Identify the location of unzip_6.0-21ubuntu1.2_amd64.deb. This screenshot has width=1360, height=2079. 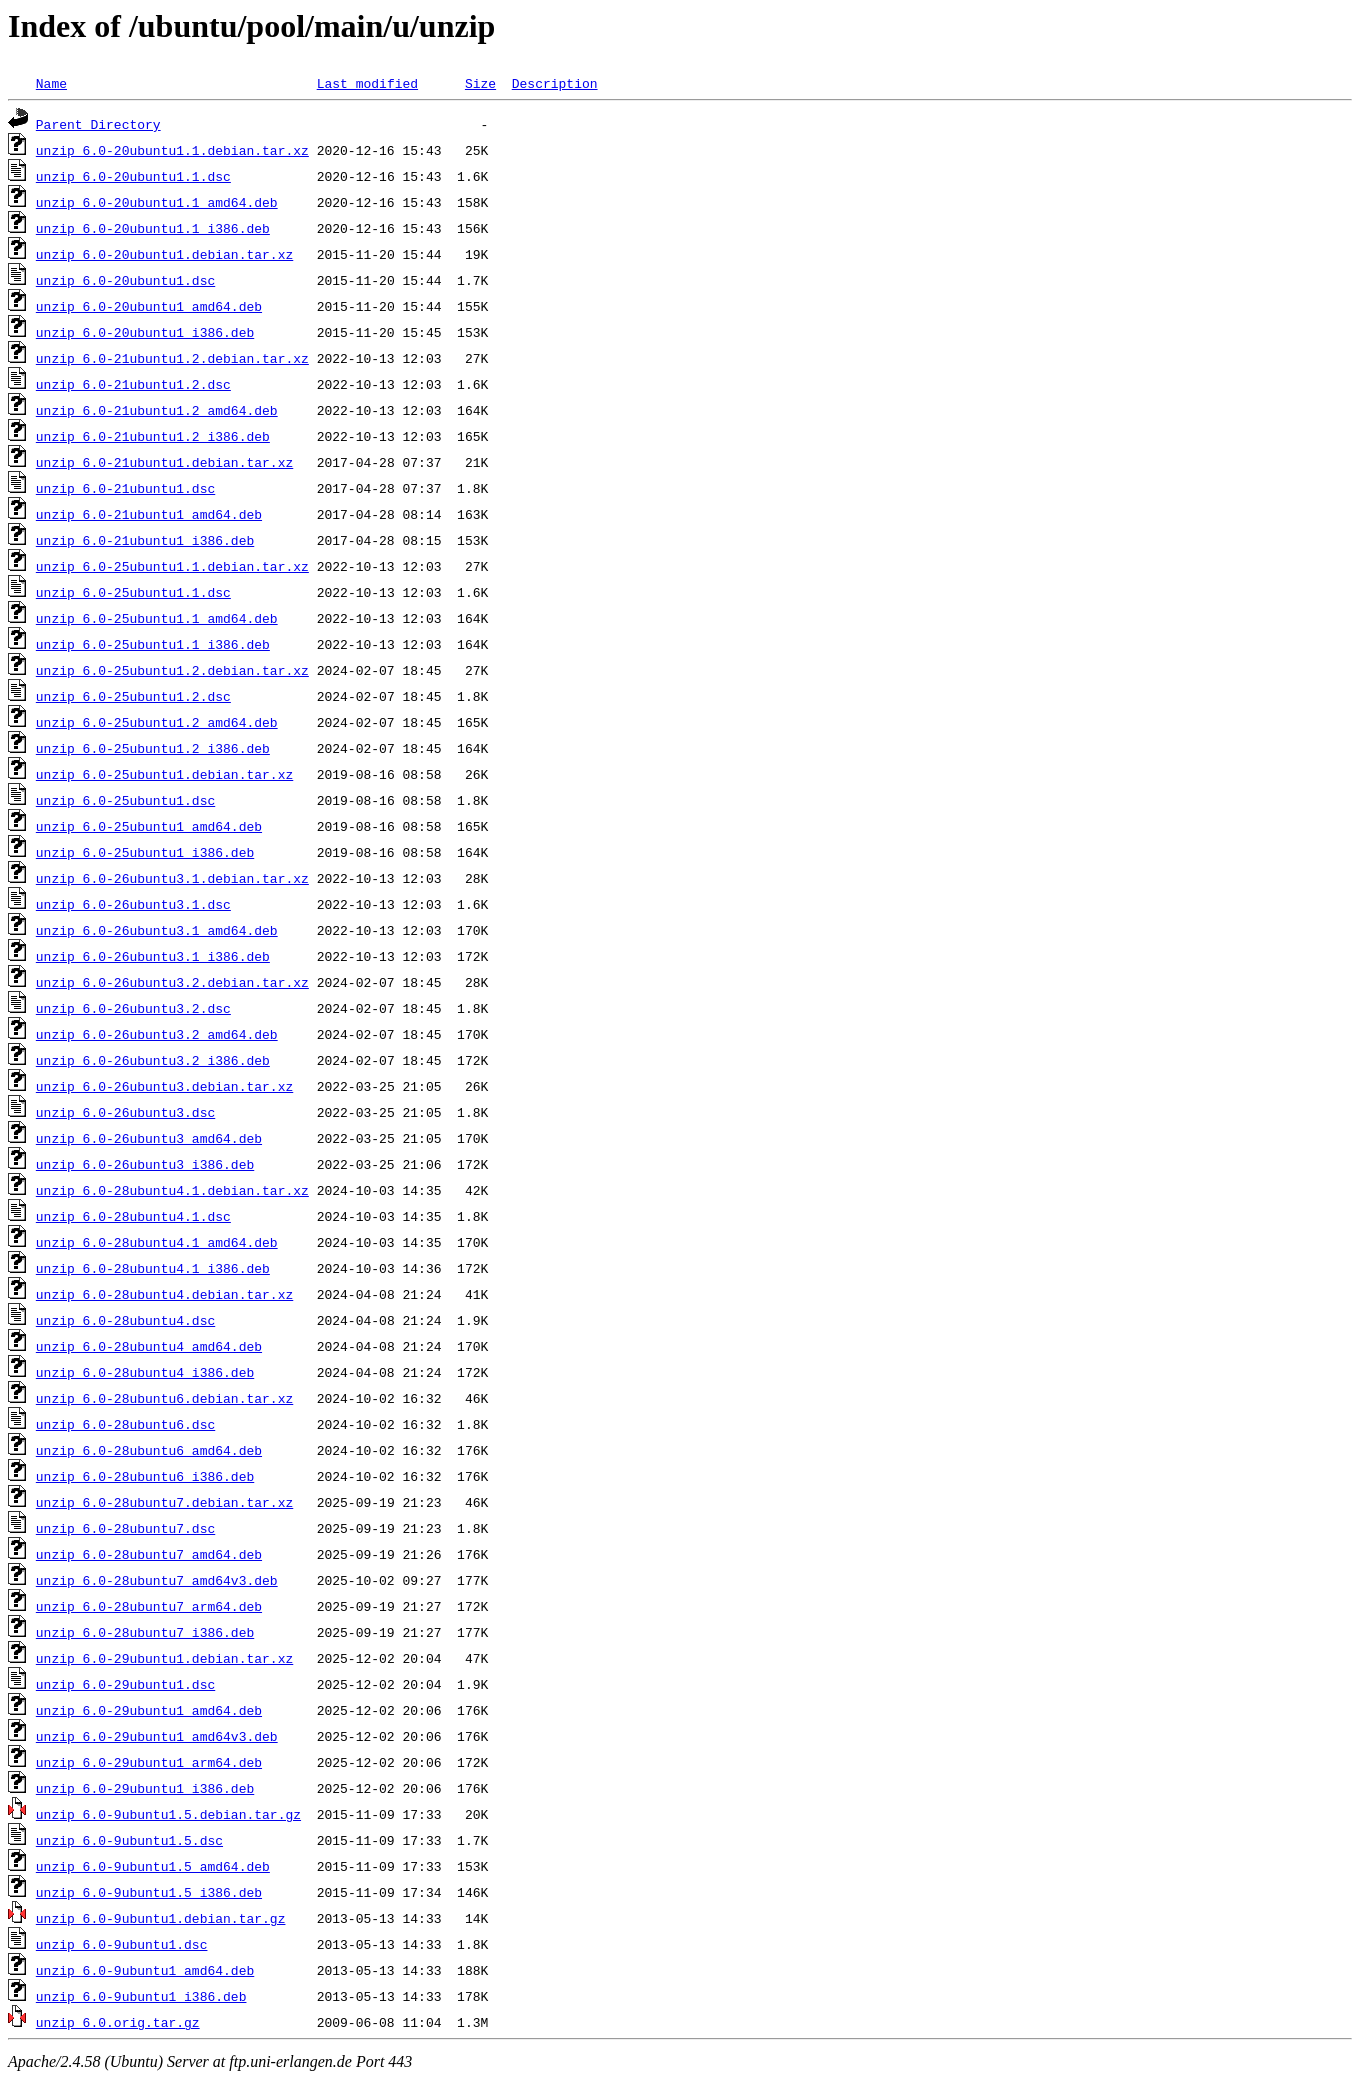
(157, 410).